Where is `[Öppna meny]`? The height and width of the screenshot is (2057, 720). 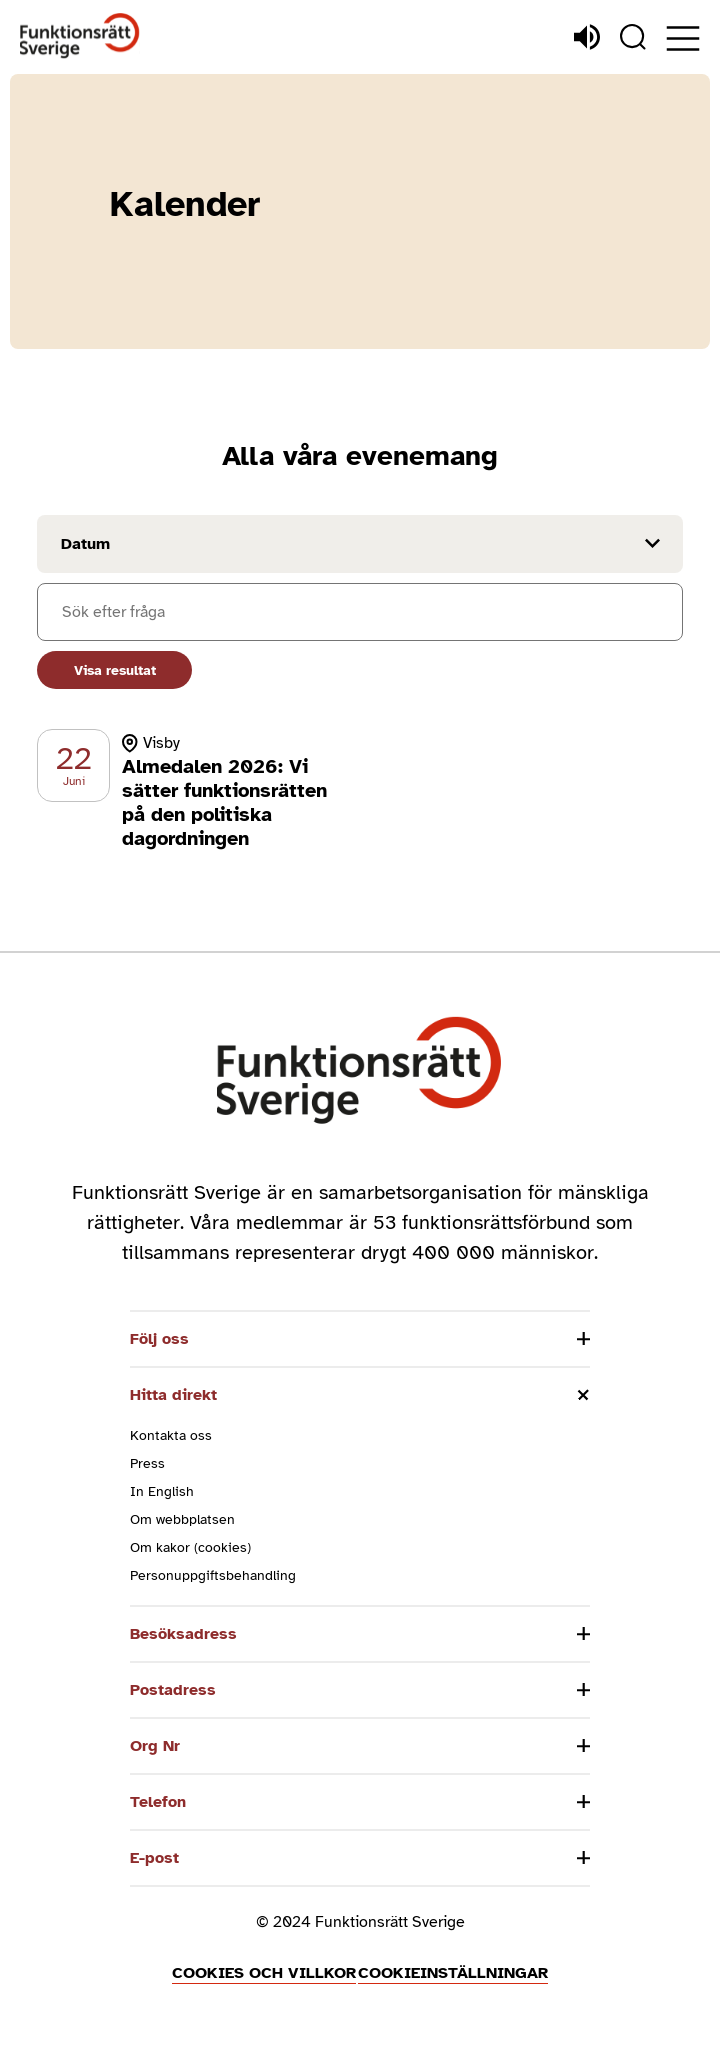
[Öppna meny] is located at coordinates (683, 38).